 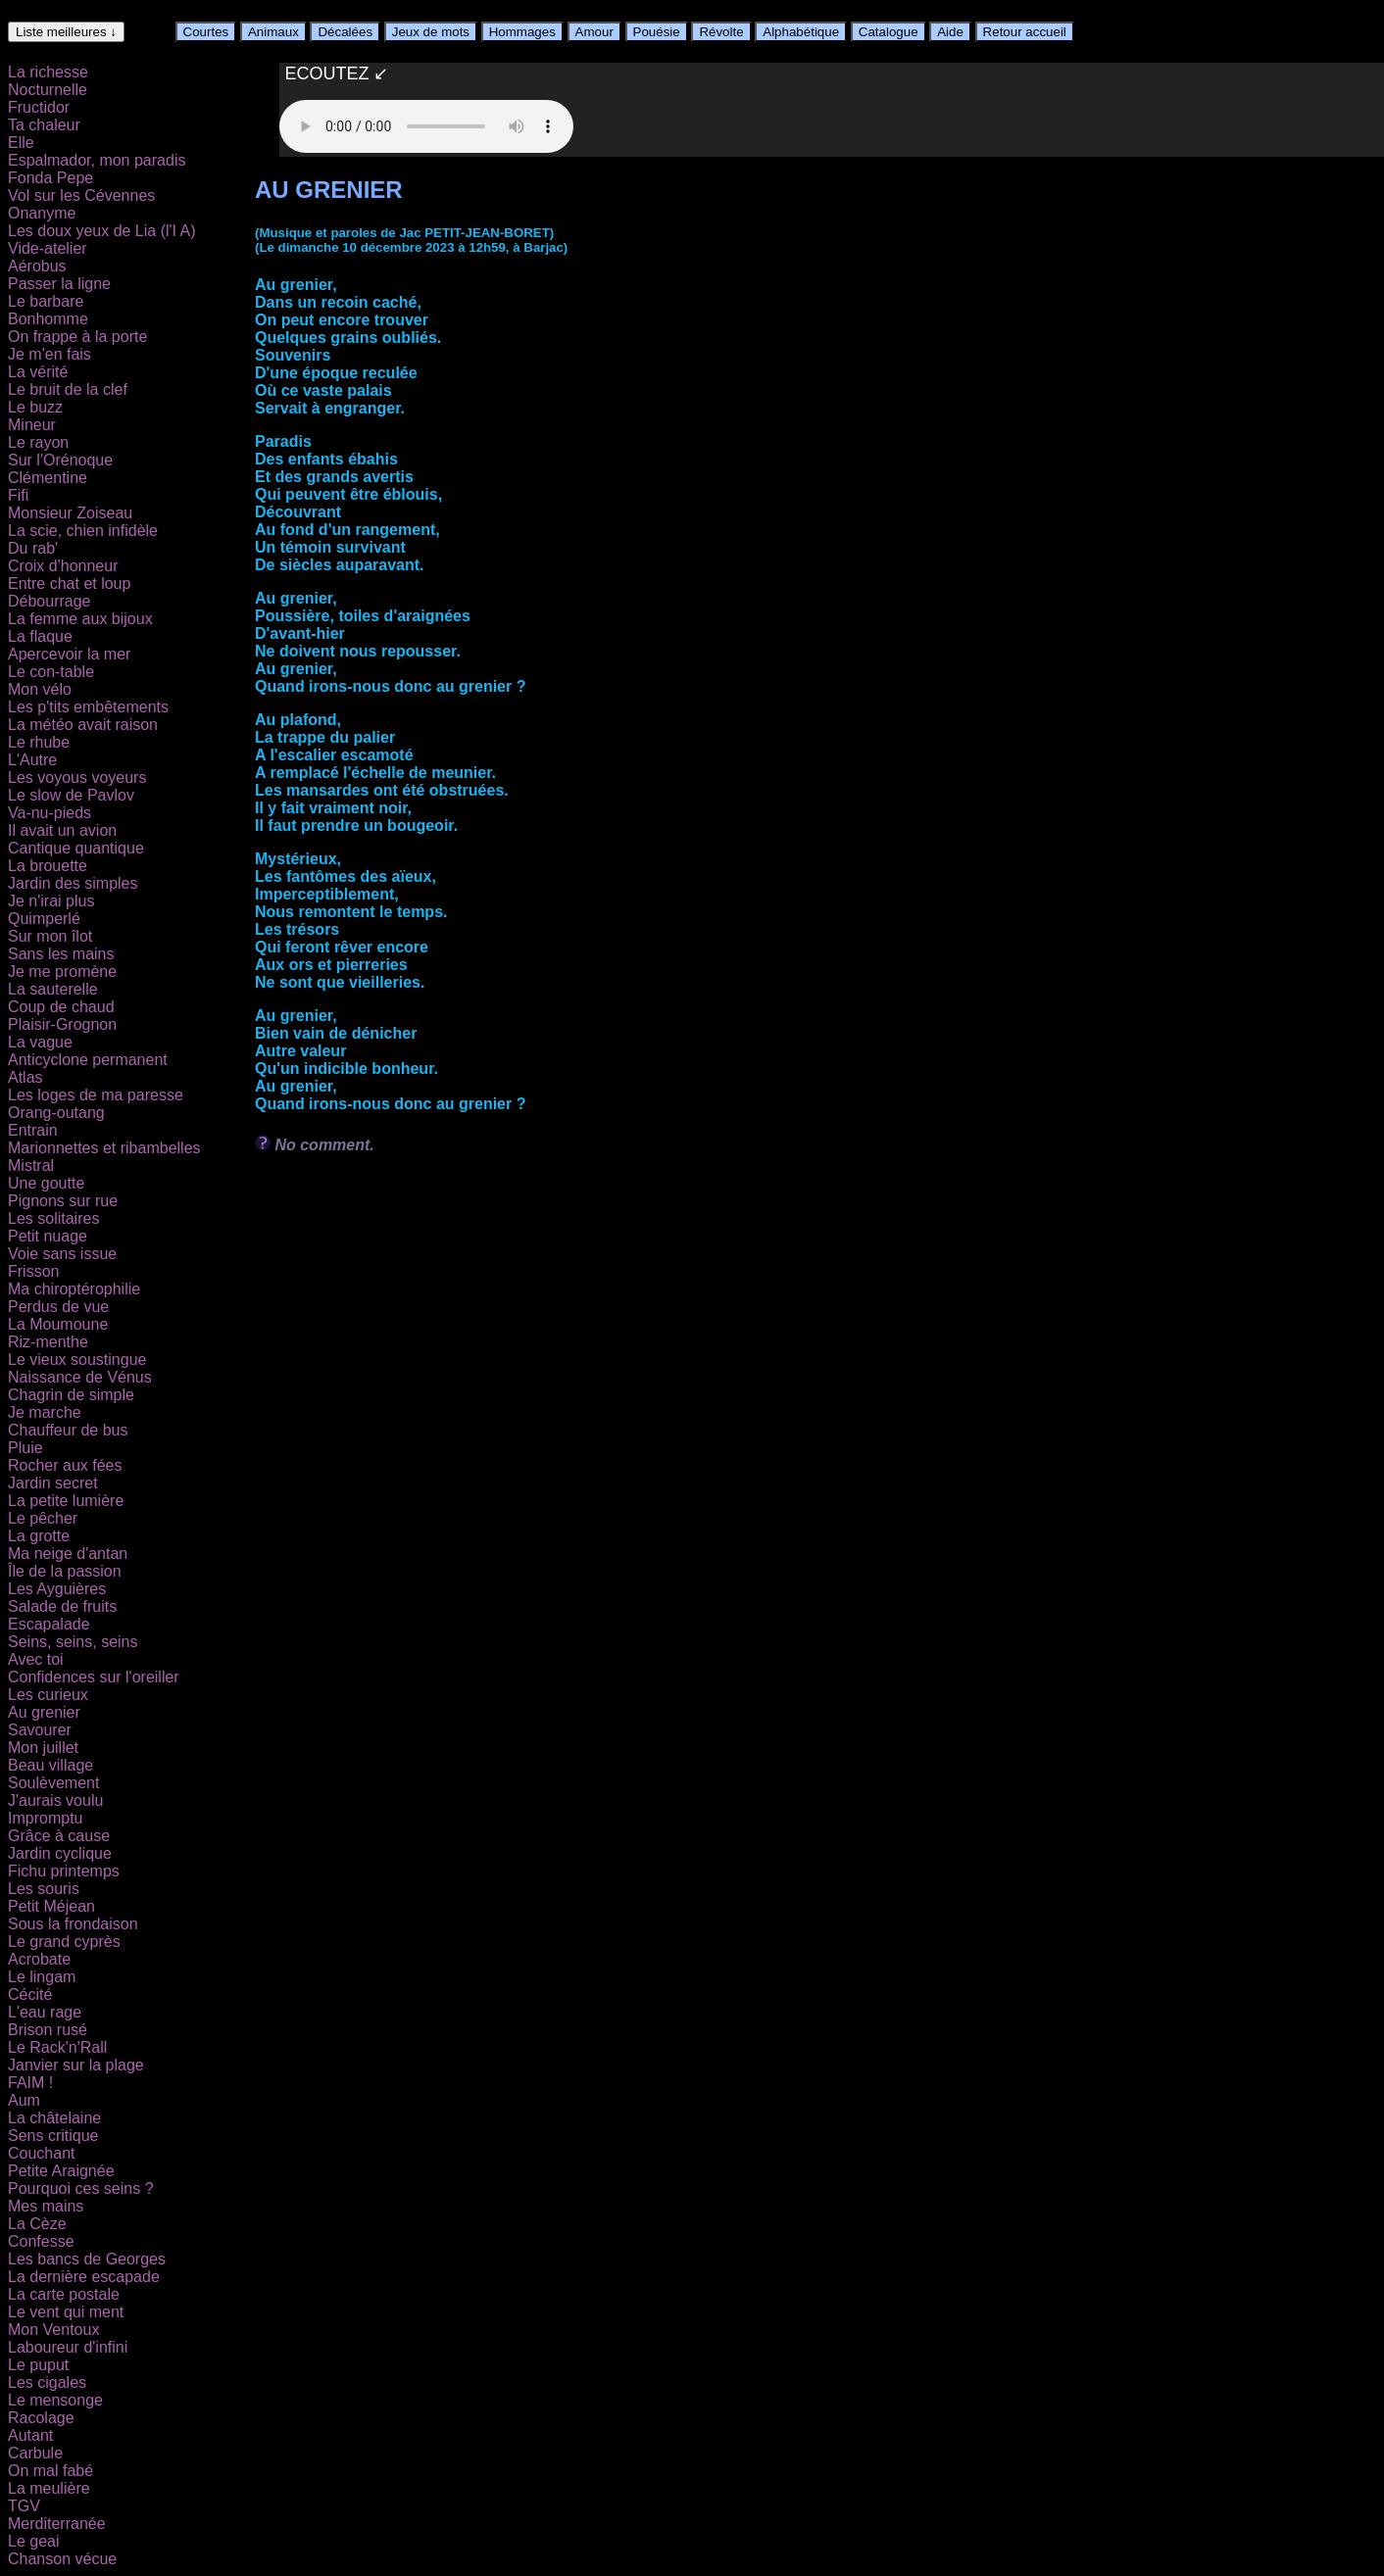 What do you see at coordinates (48, 1694) in the screenshot?
I see `Les curieux` at bounding box center [48, 1694].